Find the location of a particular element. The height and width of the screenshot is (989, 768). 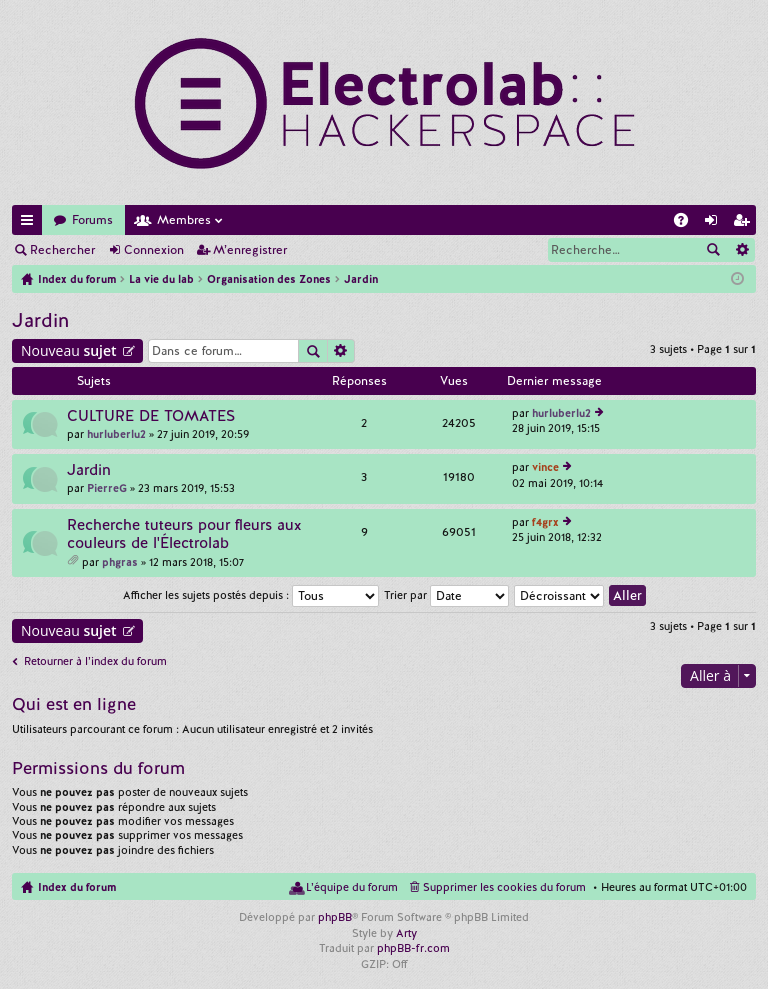

Trier par is located at coordinates (446, 595).